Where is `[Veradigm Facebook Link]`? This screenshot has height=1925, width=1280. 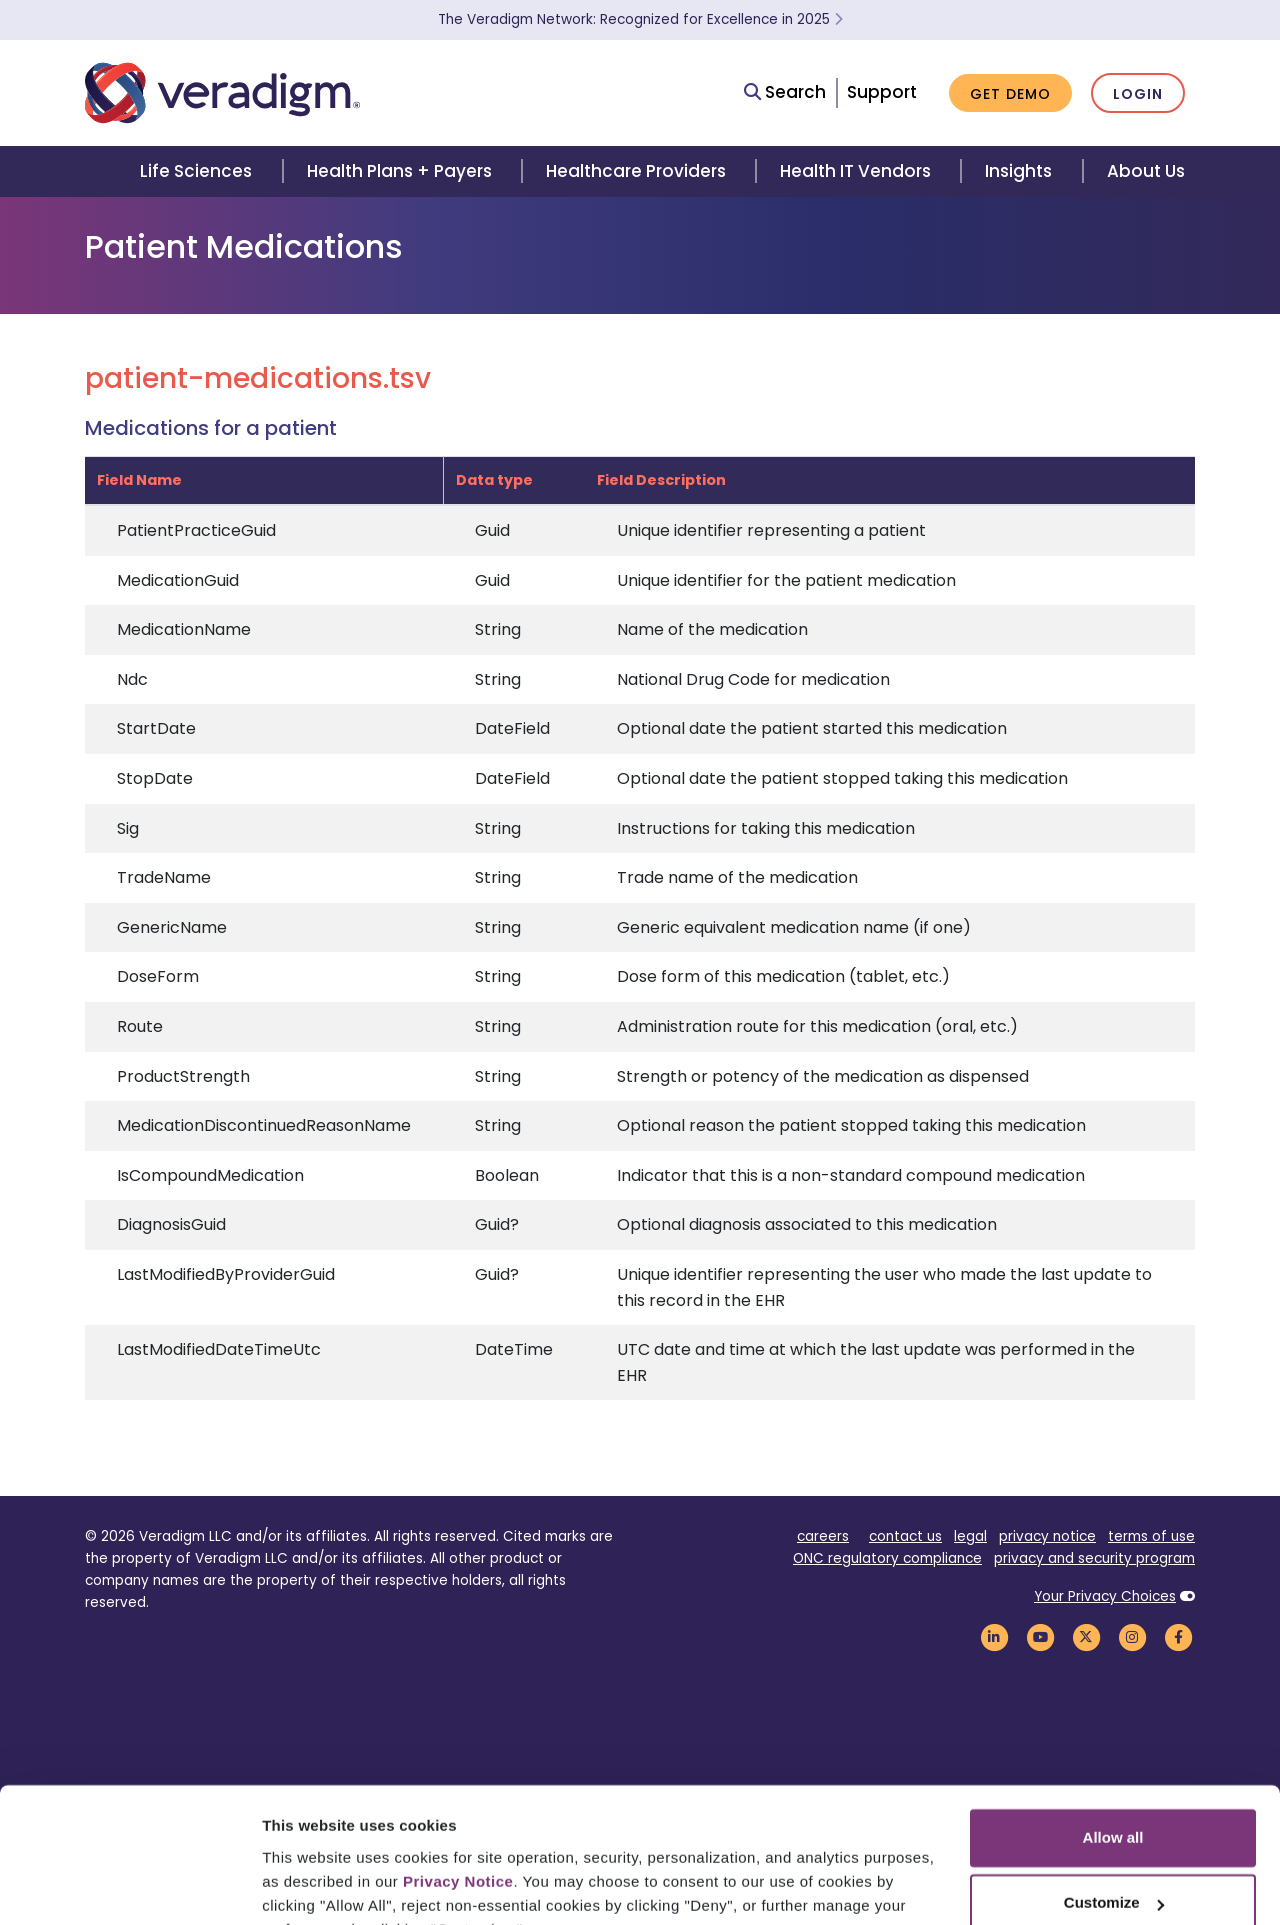 [Veradigm Facebook Link] is located at coordinates (1178, 1636).